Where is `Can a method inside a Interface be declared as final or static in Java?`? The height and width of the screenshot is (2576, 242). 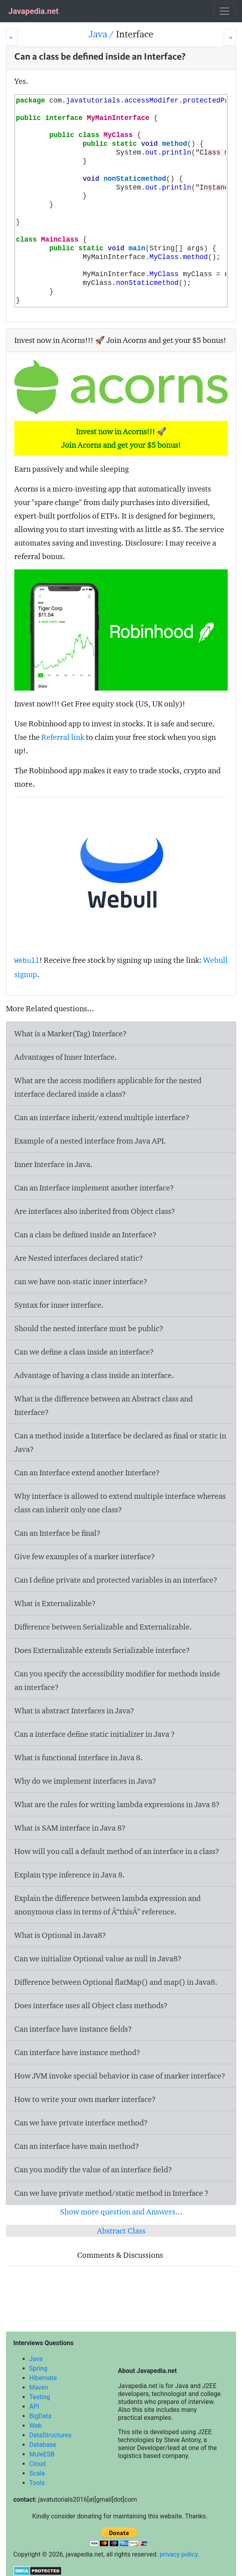
Can a method inside a Interface be declared as final or static in Java? is located at coordinates (120, 1442).